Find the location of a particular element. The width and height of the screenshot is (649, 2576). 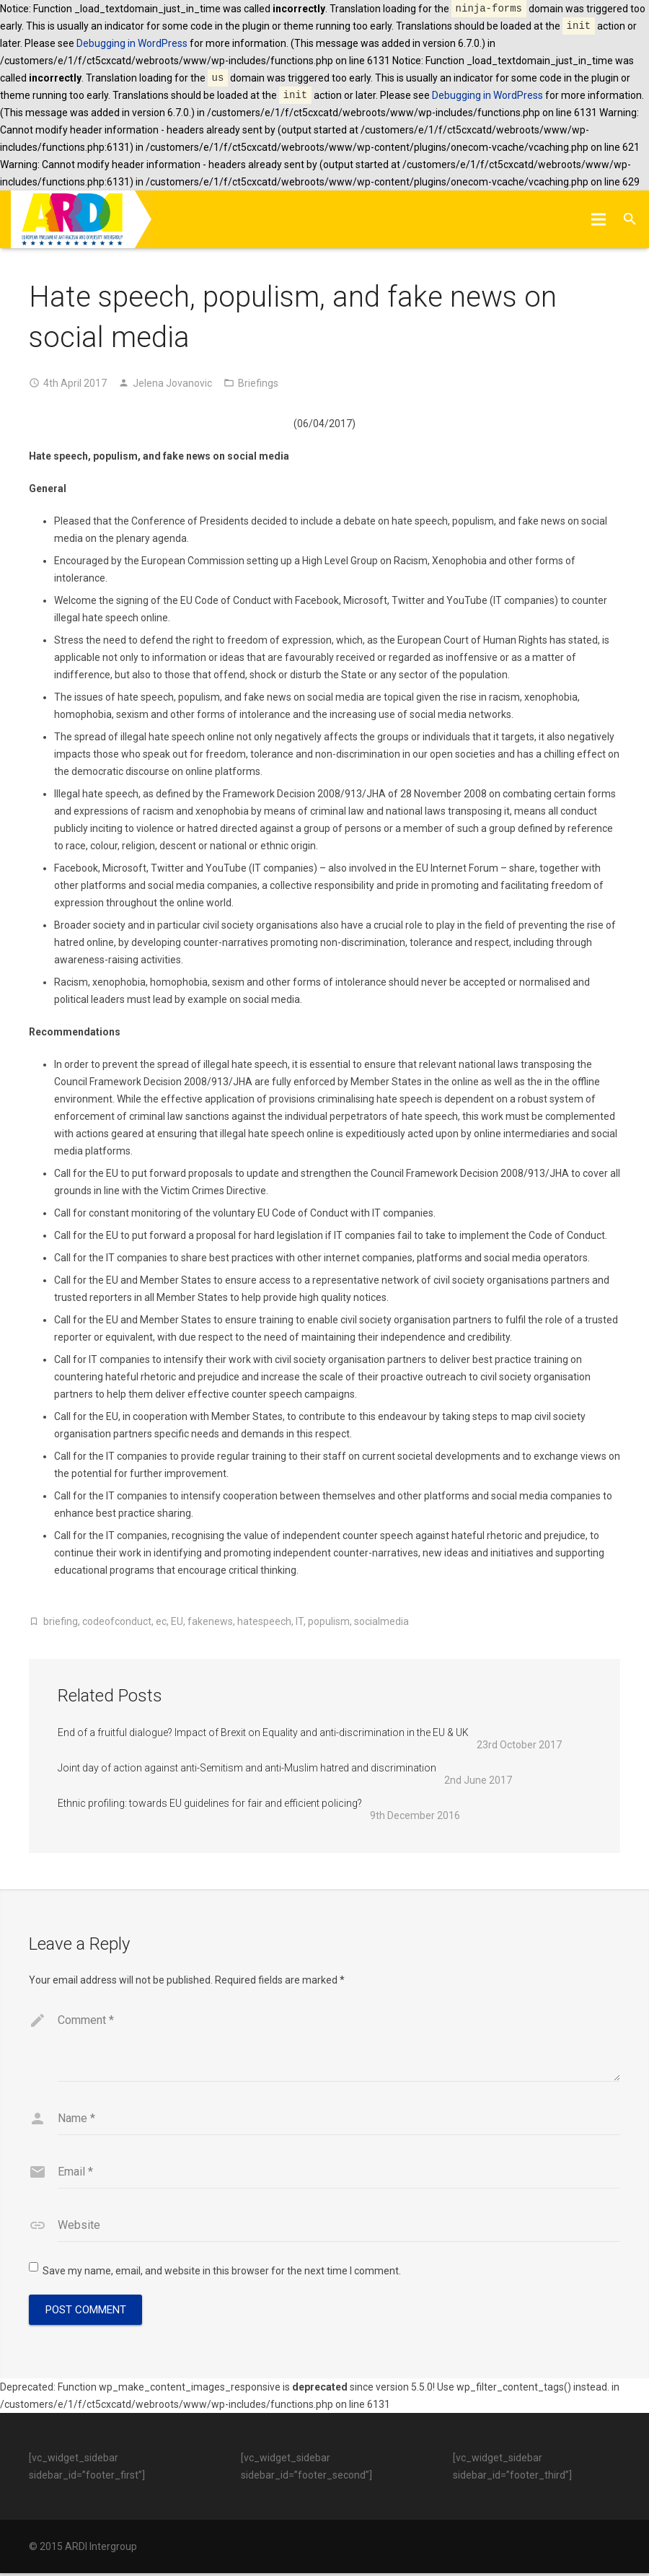

Ethnic profiling: towards EU guidelines for fair and efficient policing? is located at coordinates (210, 1803).